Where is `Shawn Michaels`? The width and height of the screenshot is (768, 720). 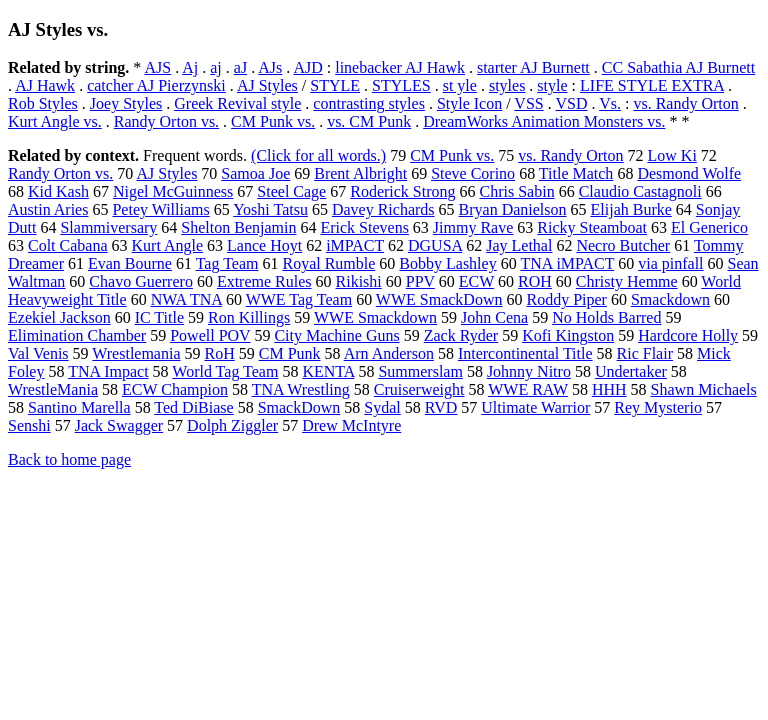 Shawn Michaels is located at coordinates (704, 389).